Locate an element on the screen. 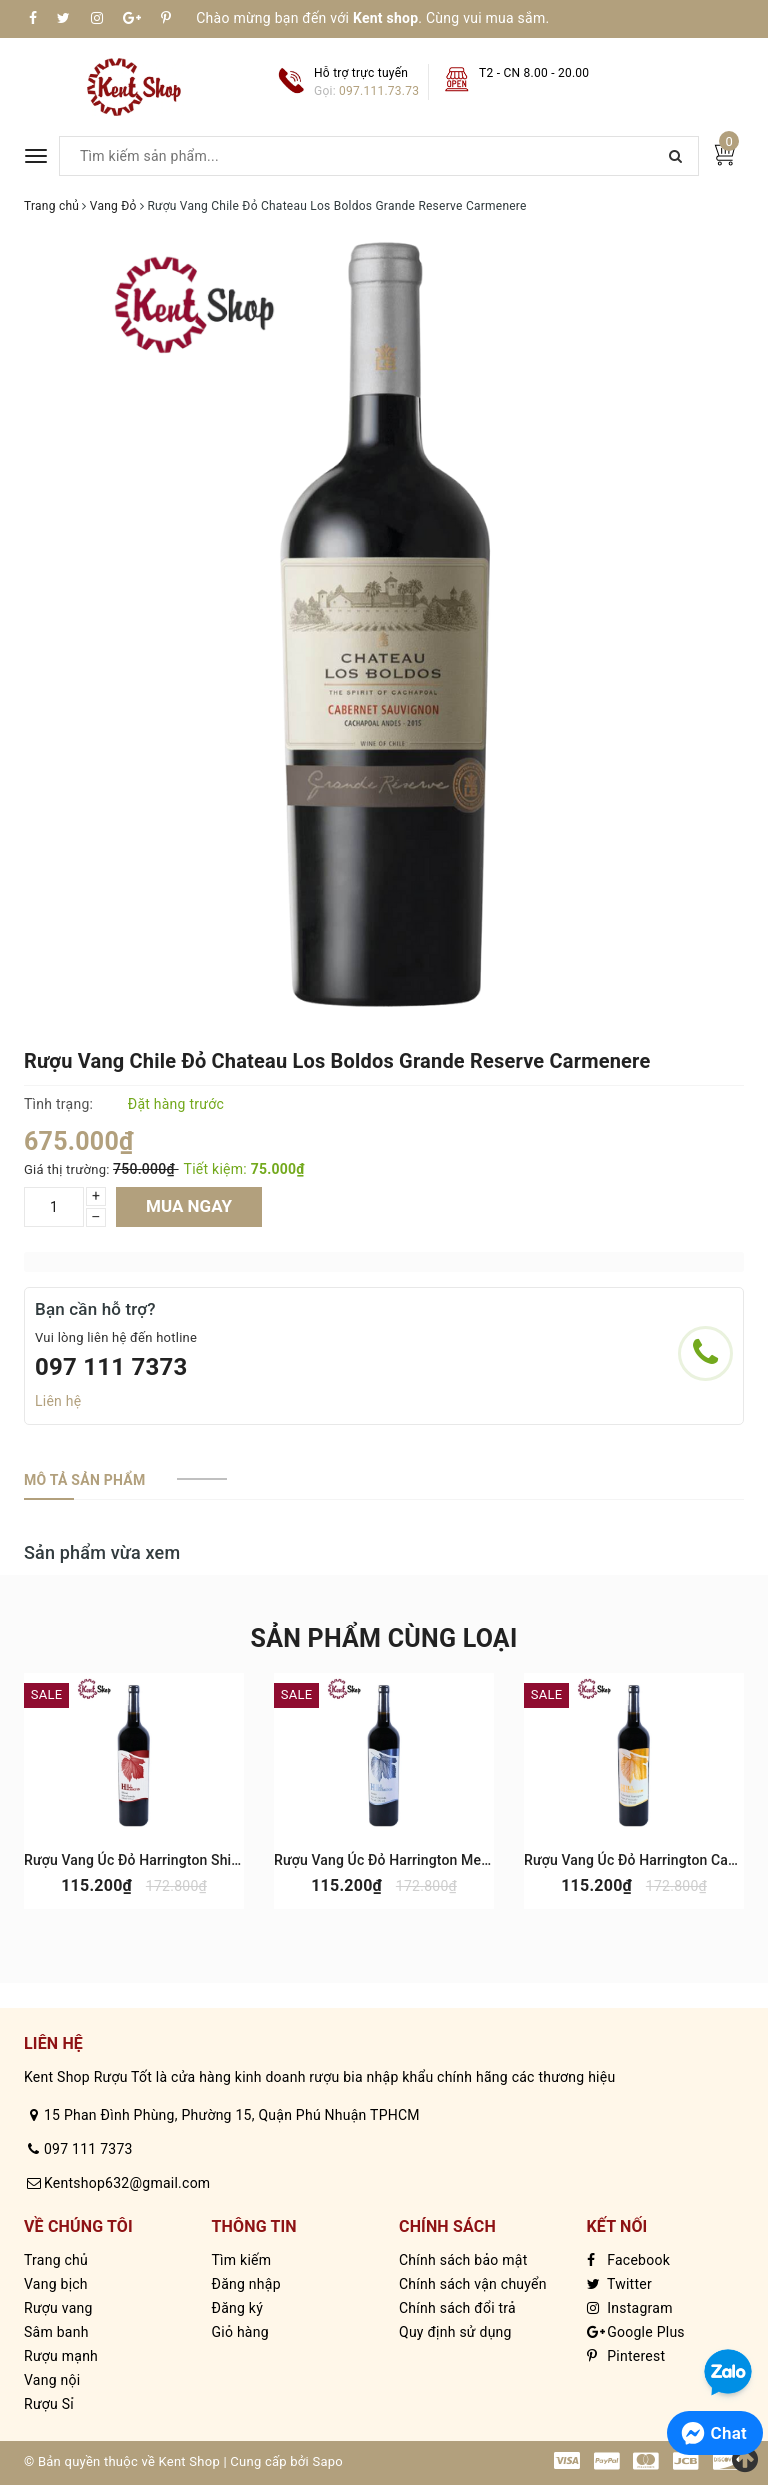  Instagram is located at coordinates (630, 2308).